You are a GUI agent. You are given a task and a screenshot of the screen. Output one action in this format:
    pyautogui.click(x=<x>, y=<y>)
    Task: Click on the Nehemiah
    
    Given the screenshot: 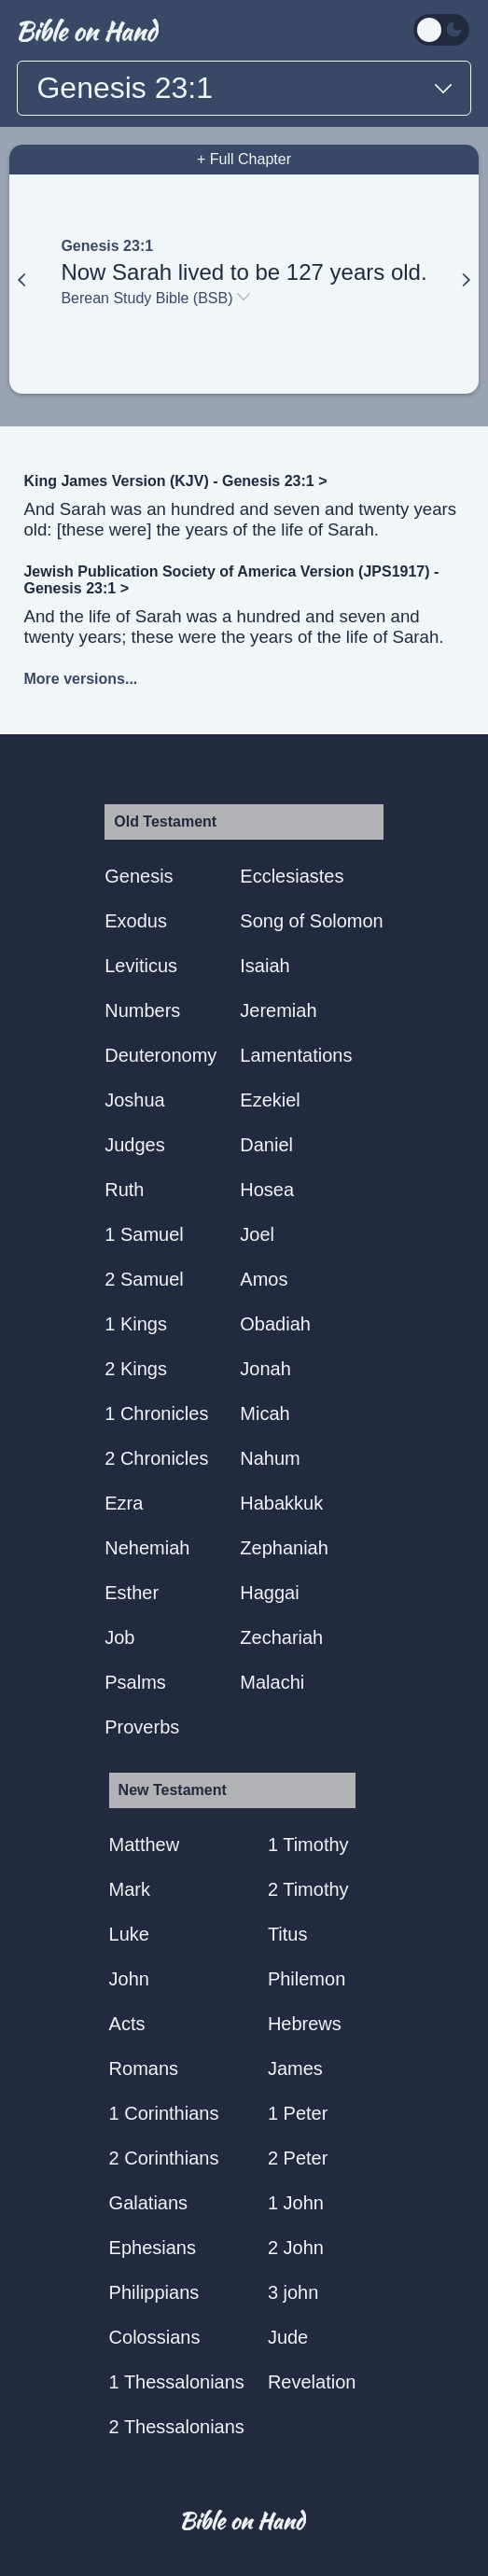 What is the action you would take?
    pyautogui.click(x=147, y=1548)
    